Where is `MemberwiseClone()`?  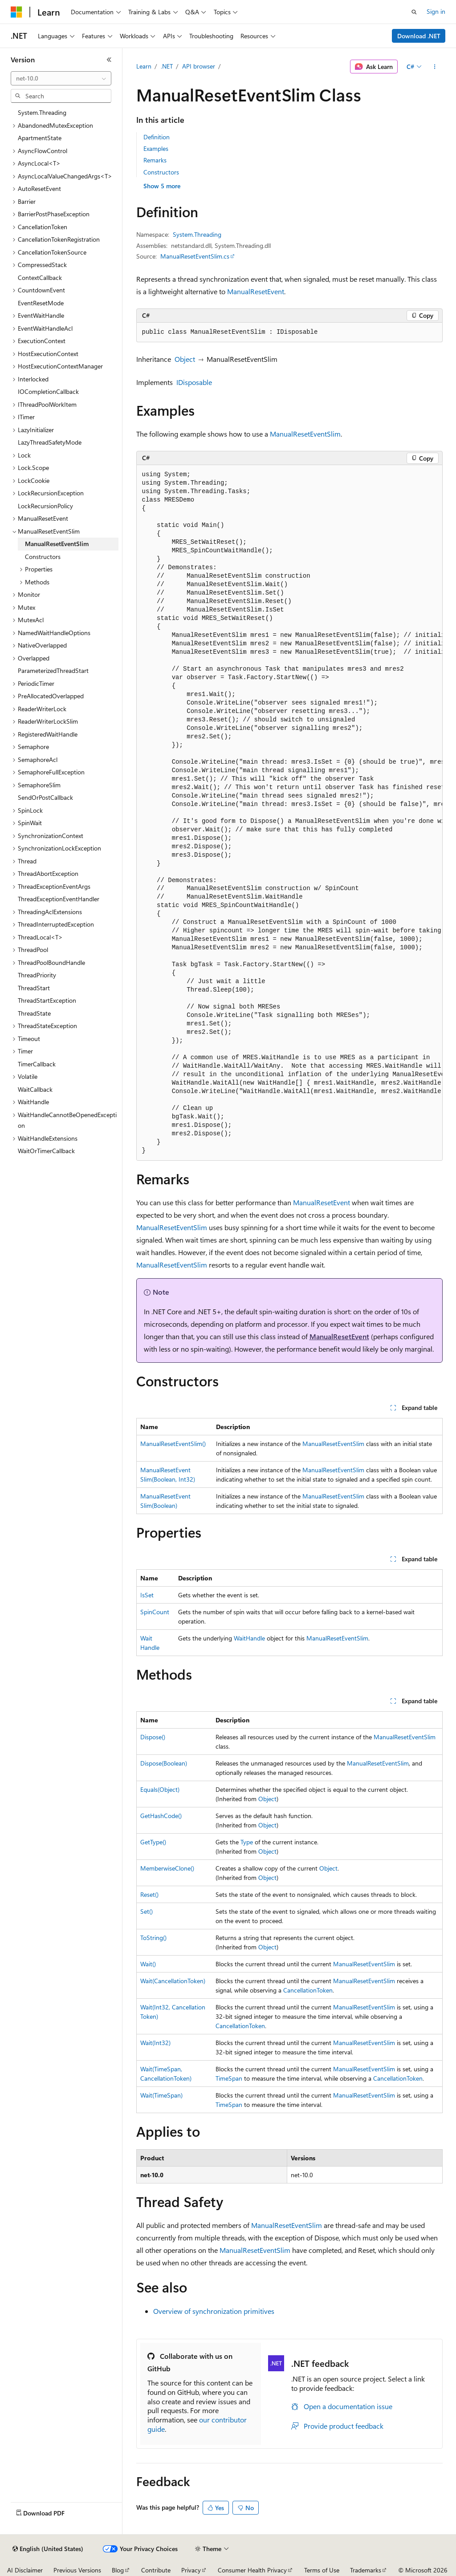
MemberwiseClone() is located at coordinates (167, 1868).